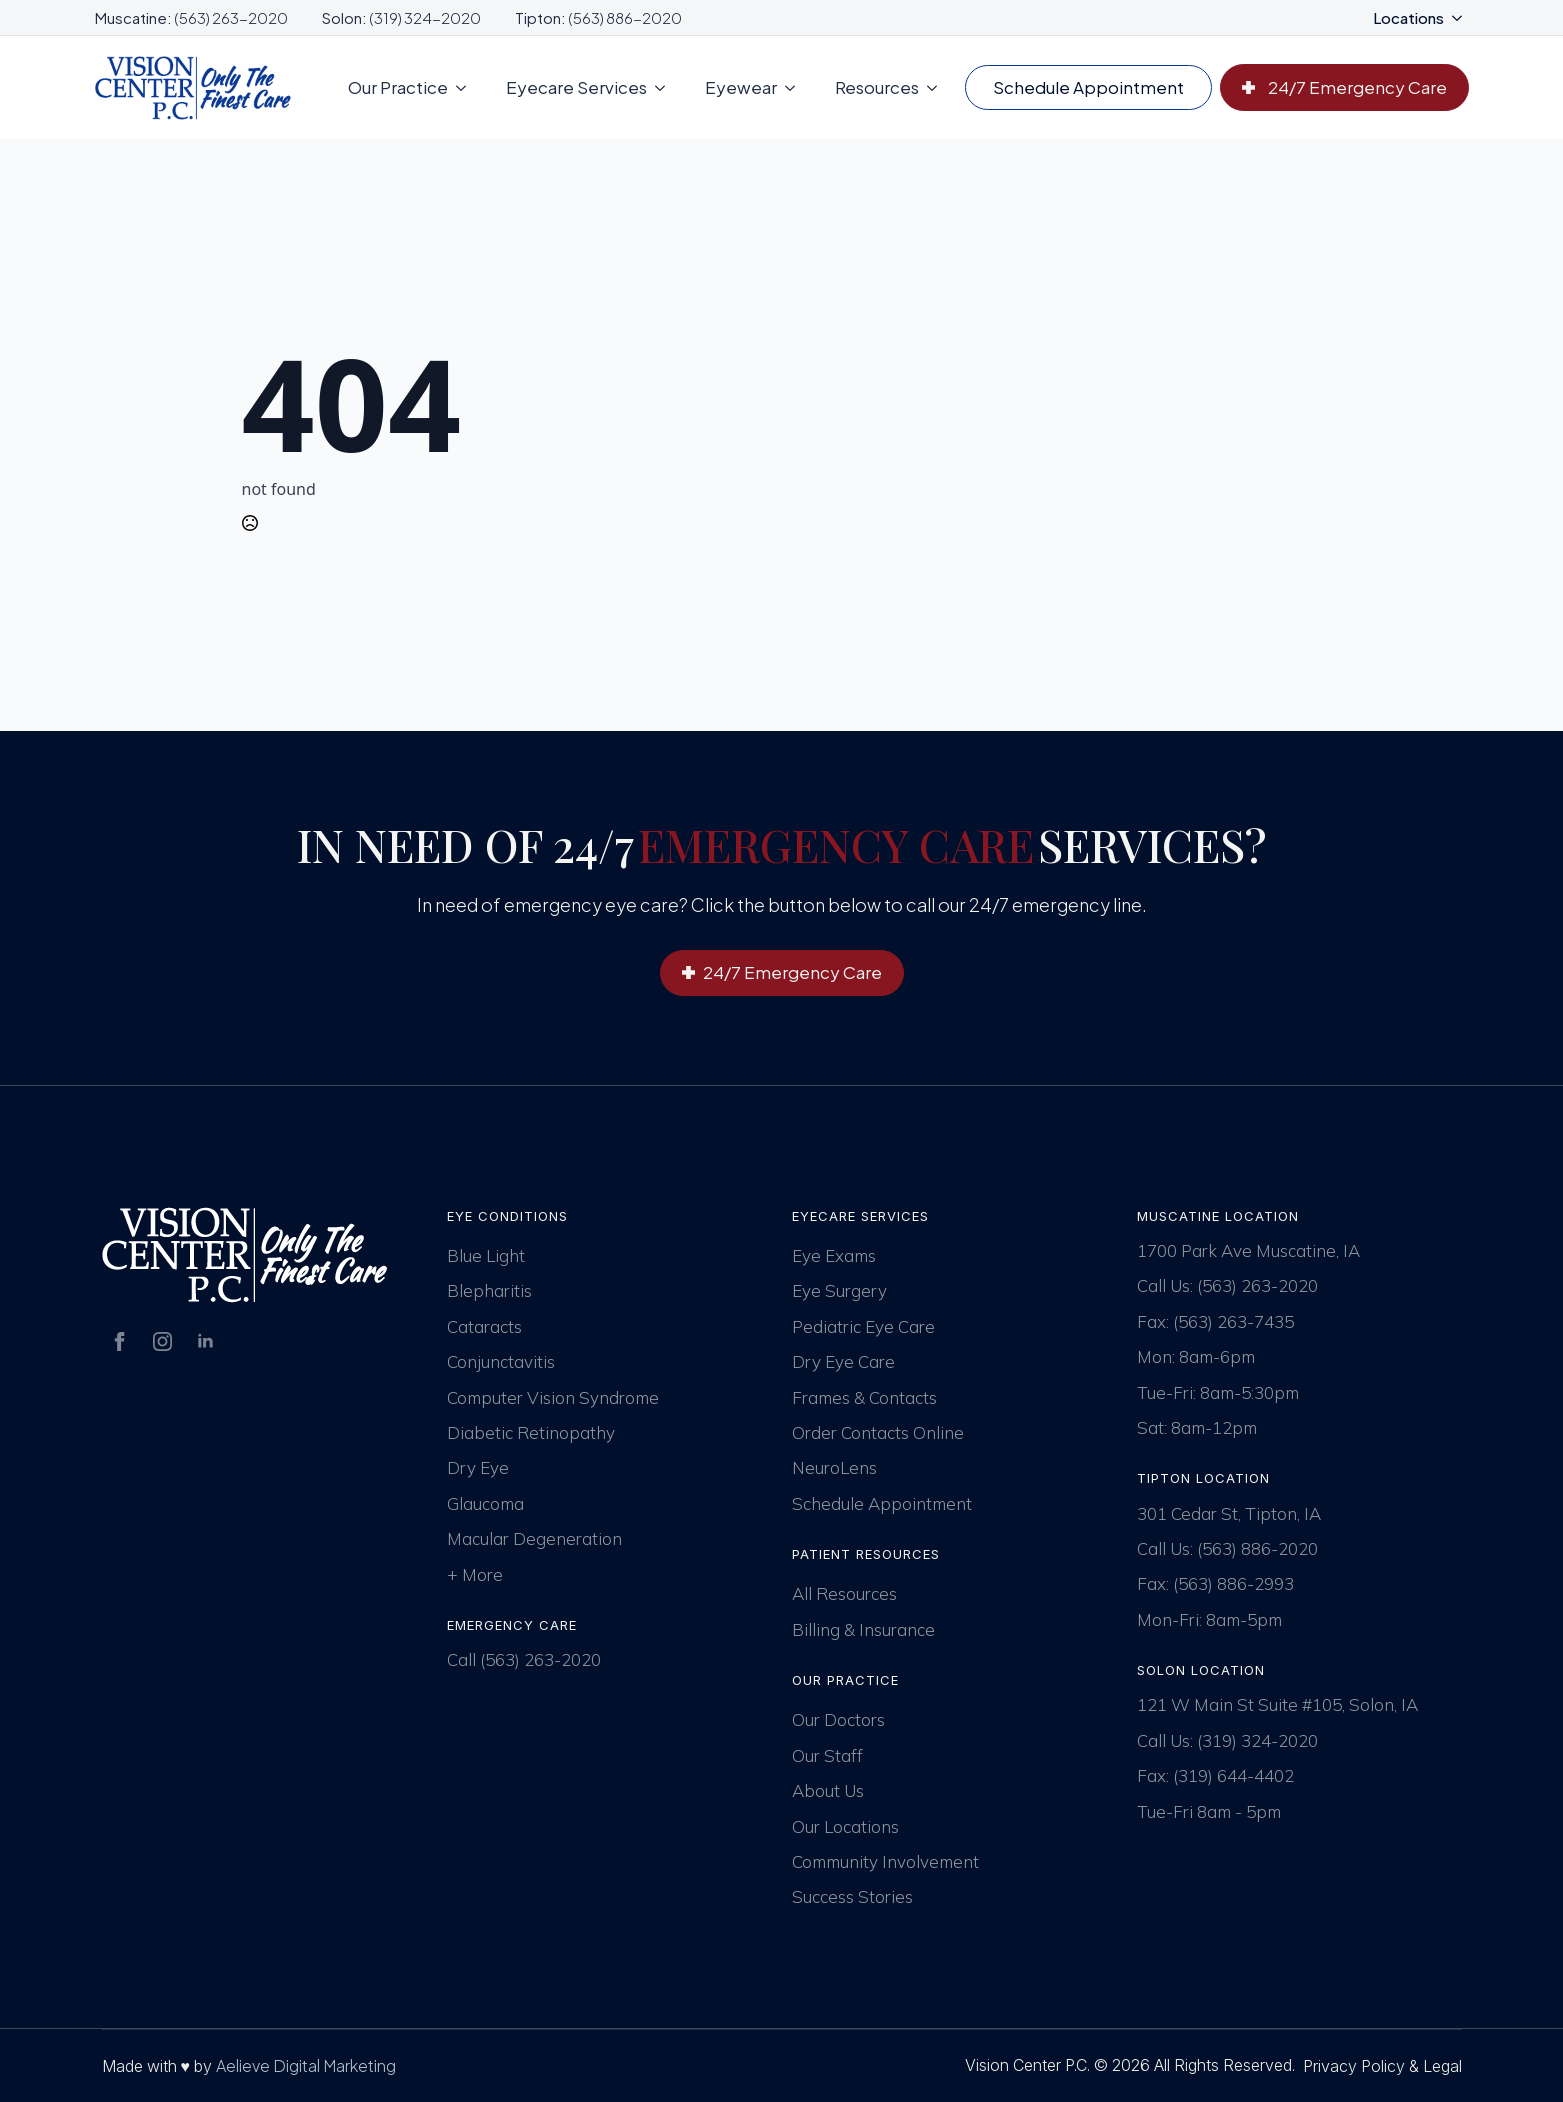 Image resolution: width=1563 pixels, height=2102 pixels. I want to click on Aelieve Digital Marketing, so click(306, 2065).